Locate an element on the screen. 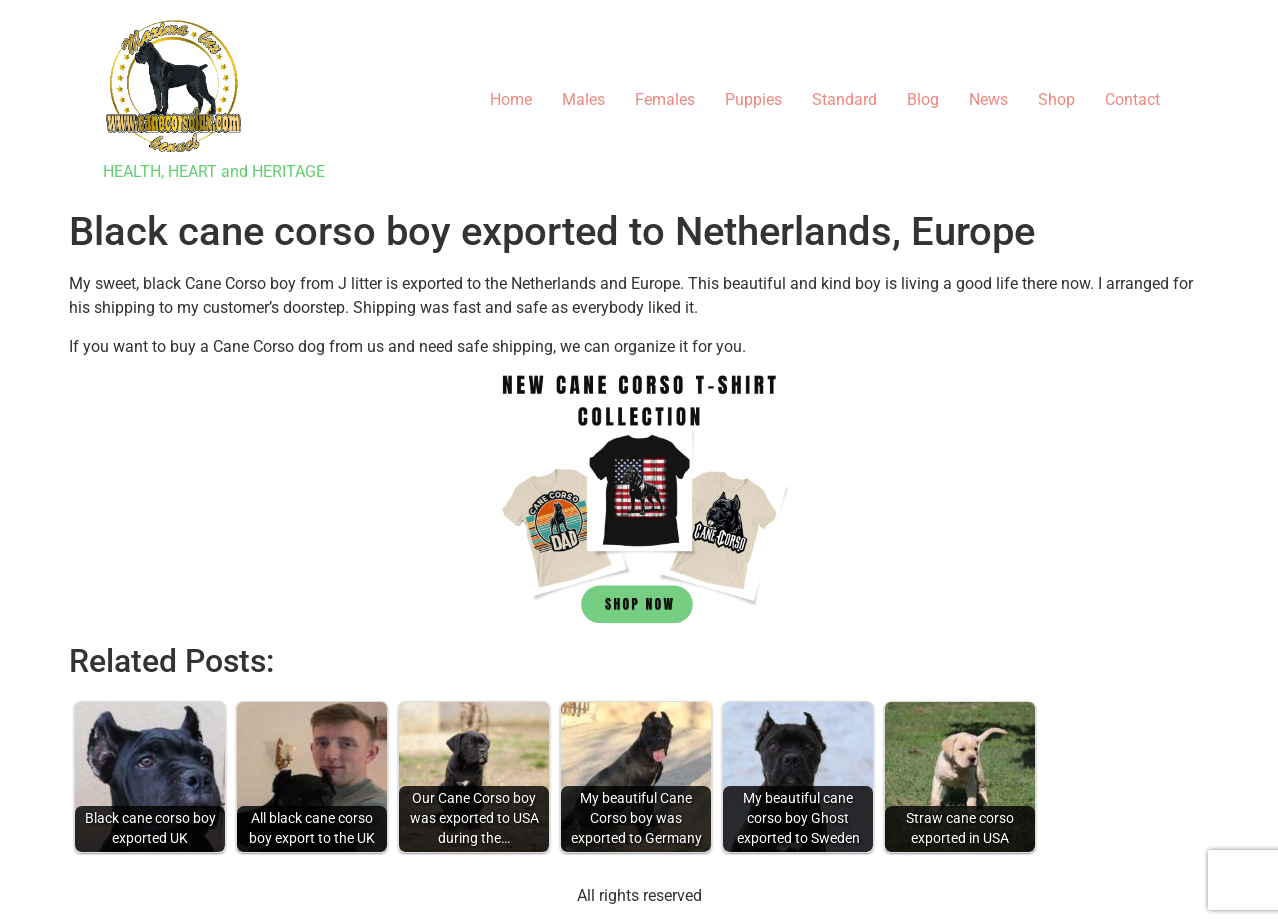 The width and height of the screenshot is (1278, 924). Shop is located at coordinates (1056, 99).